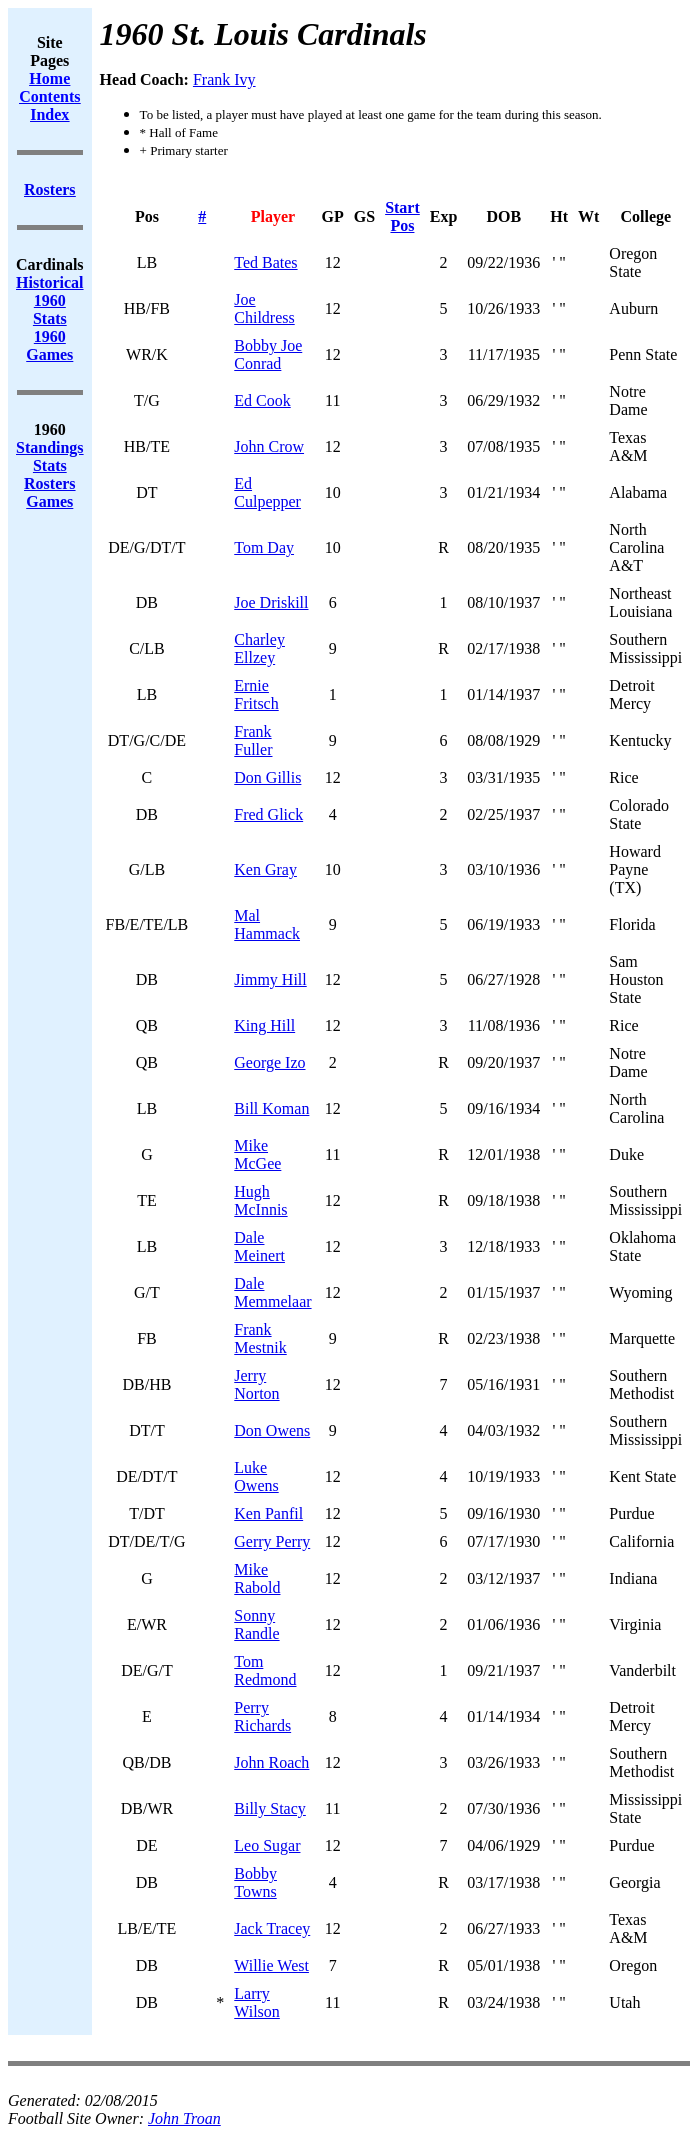  I want to click on Ken Gray, so click(265, 869).